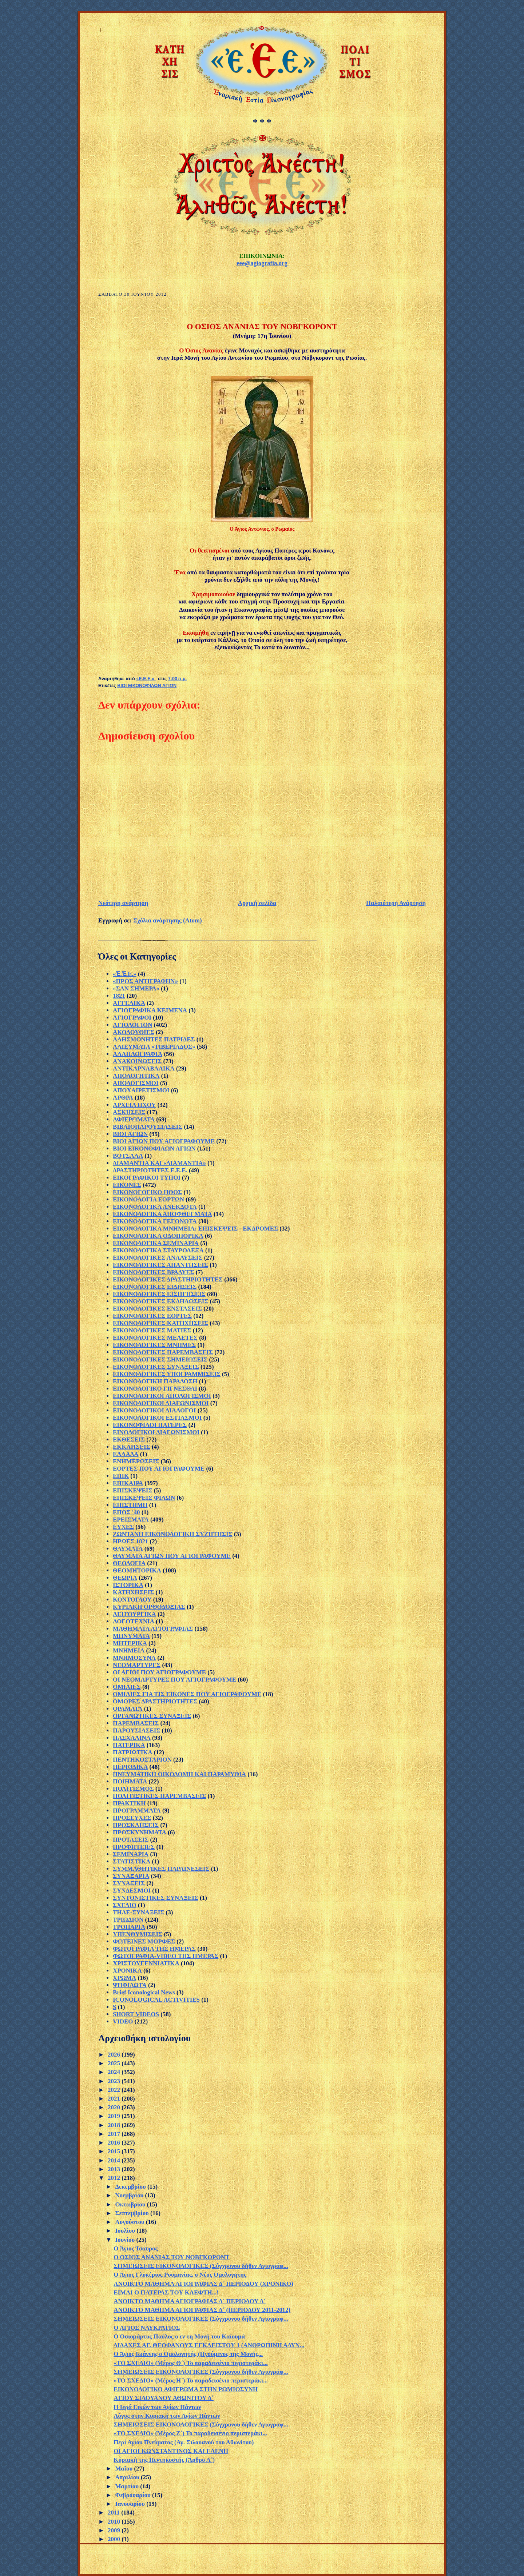  I want to click on 2014, so click(115, 2160).